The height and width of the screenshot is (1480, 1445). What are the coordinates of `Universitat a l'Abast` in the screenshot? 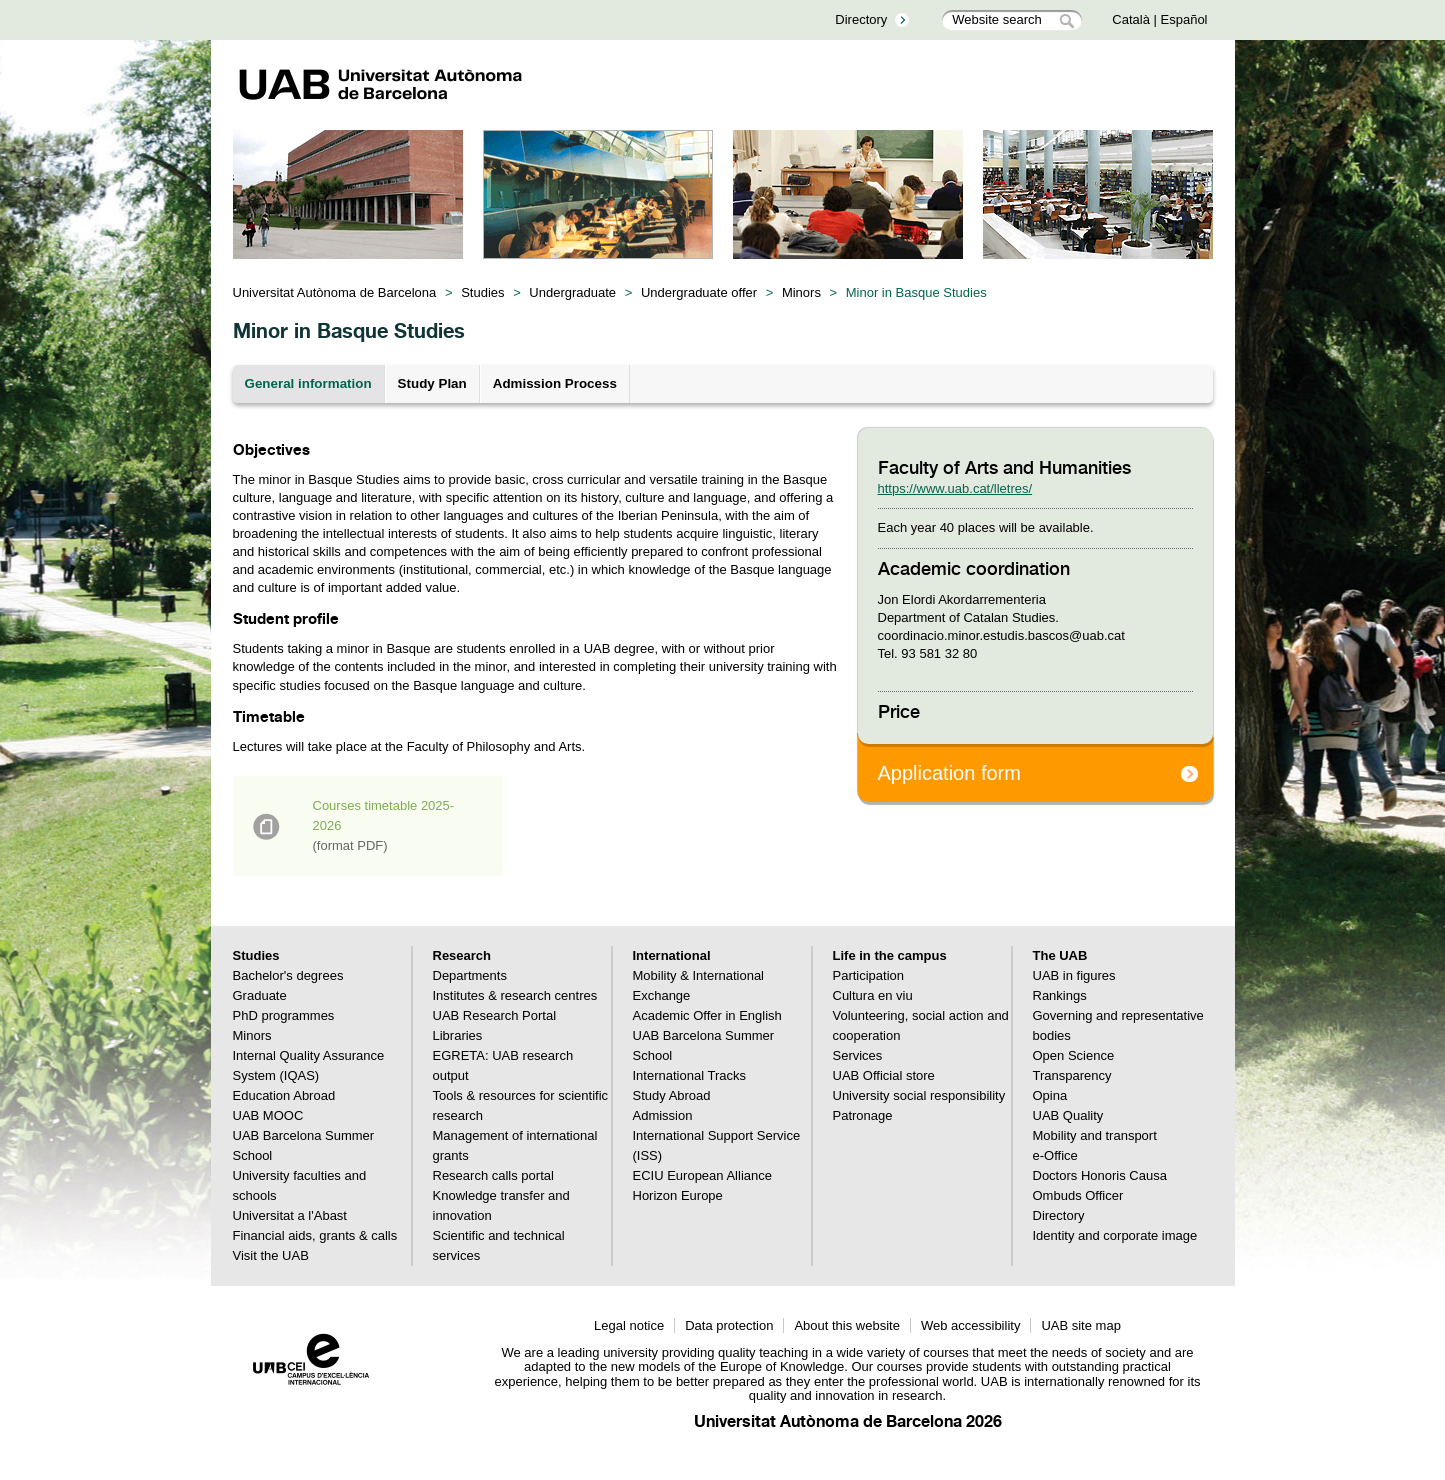 It's located at (290, 1215).